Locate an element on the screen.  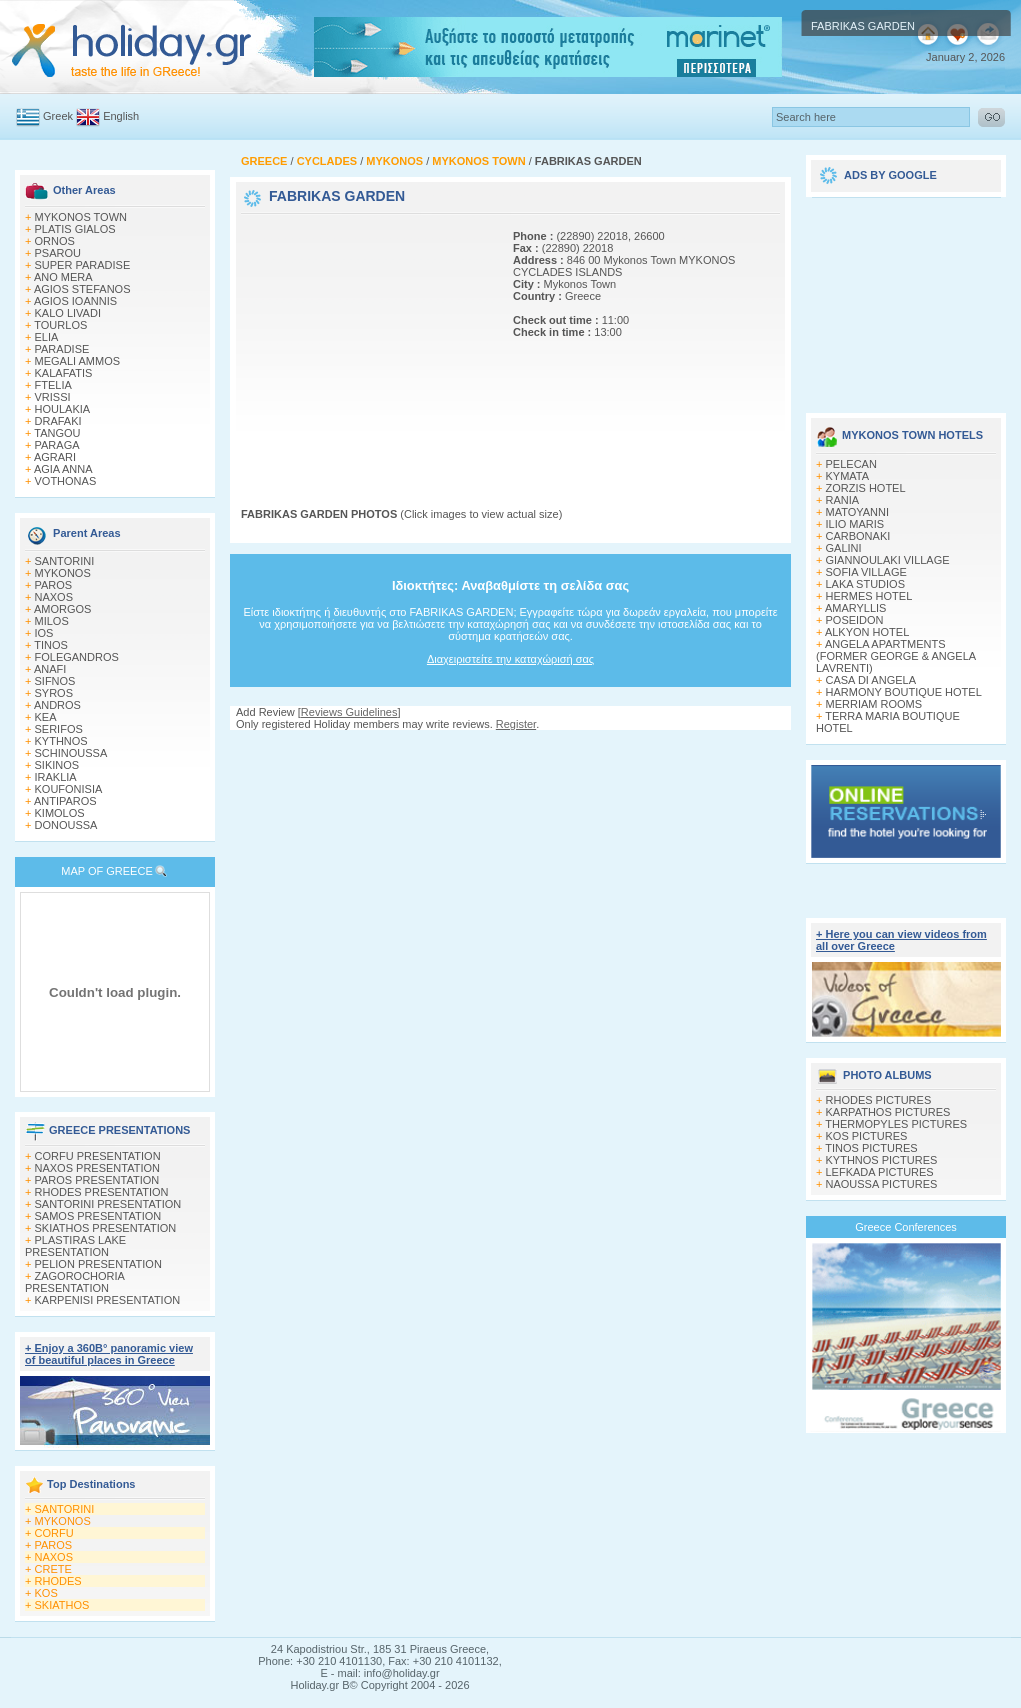
MILOS is located at coordinates (52, 621).